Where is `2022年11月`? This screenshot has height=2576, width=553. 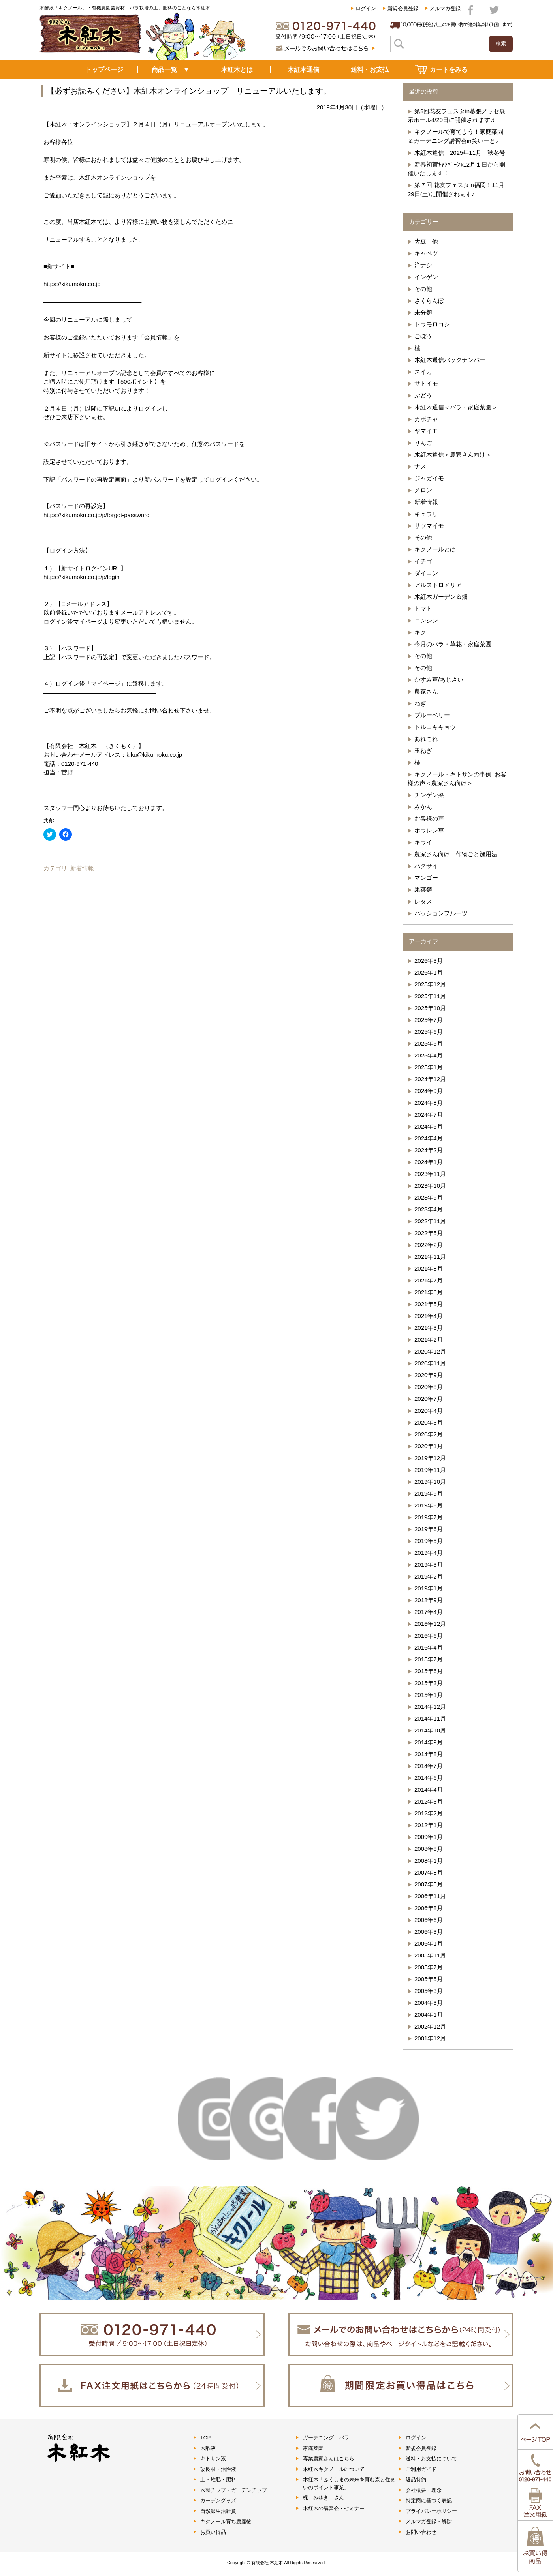
2022年11月 is located at coordinates (430, 1221).